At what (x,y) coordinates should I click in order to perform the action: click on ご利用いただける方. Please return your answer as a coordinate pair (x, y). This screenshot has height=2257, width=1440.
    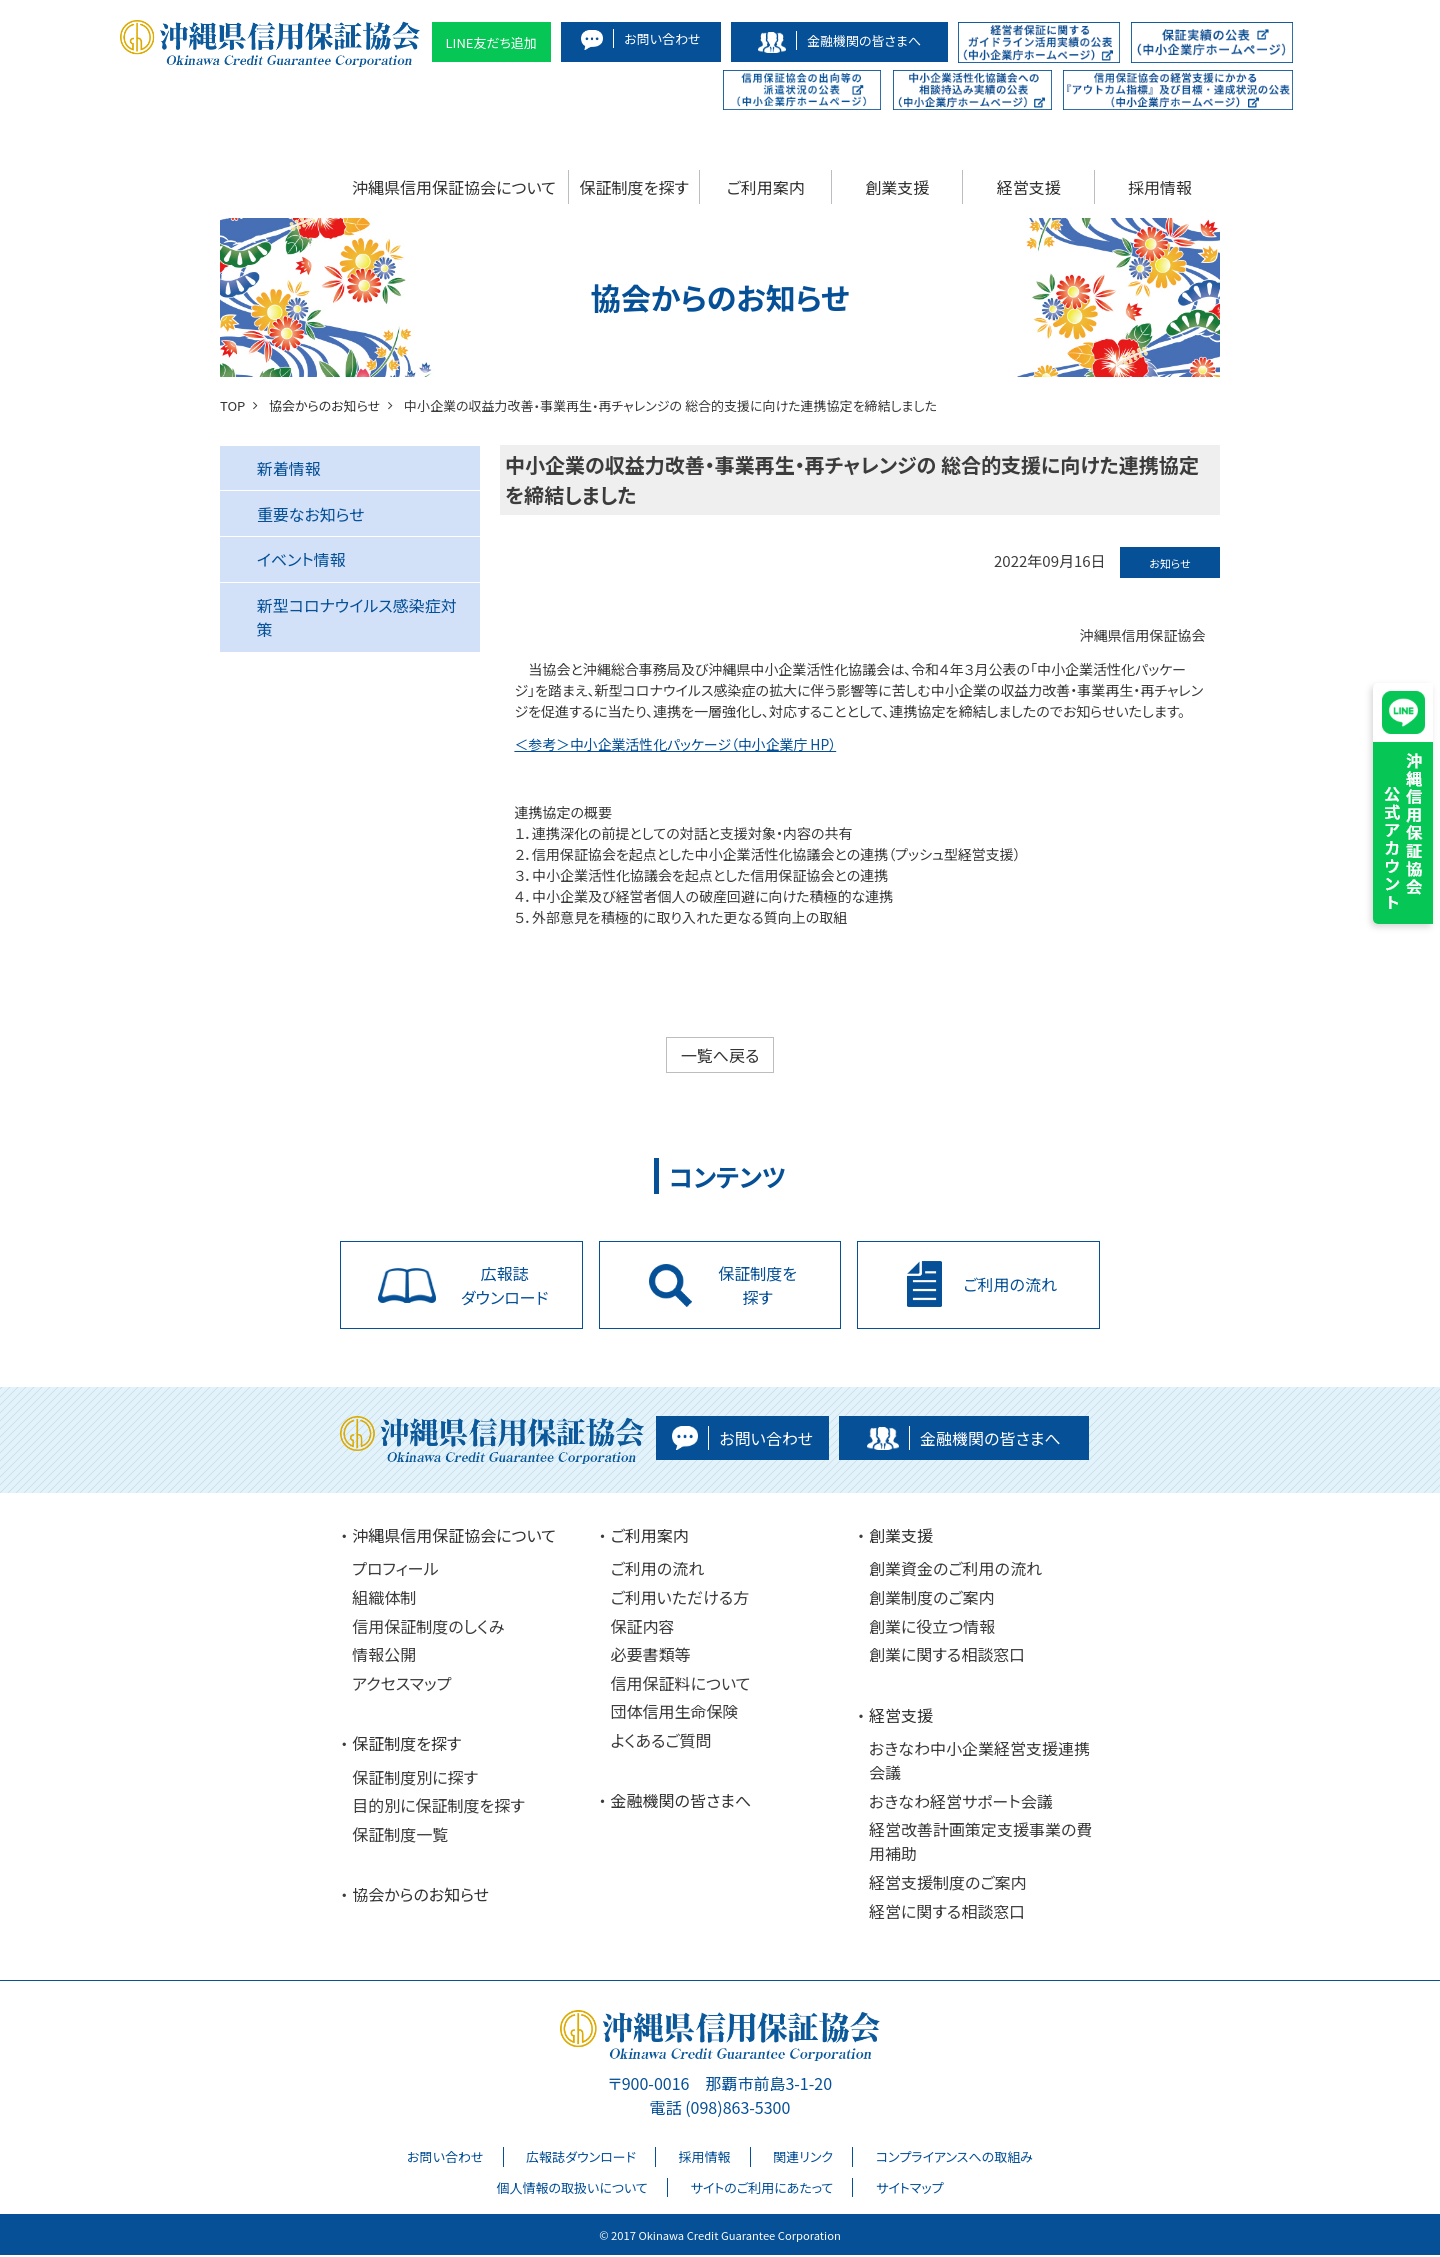
    Looking at the image, I should click on (680, 1599).